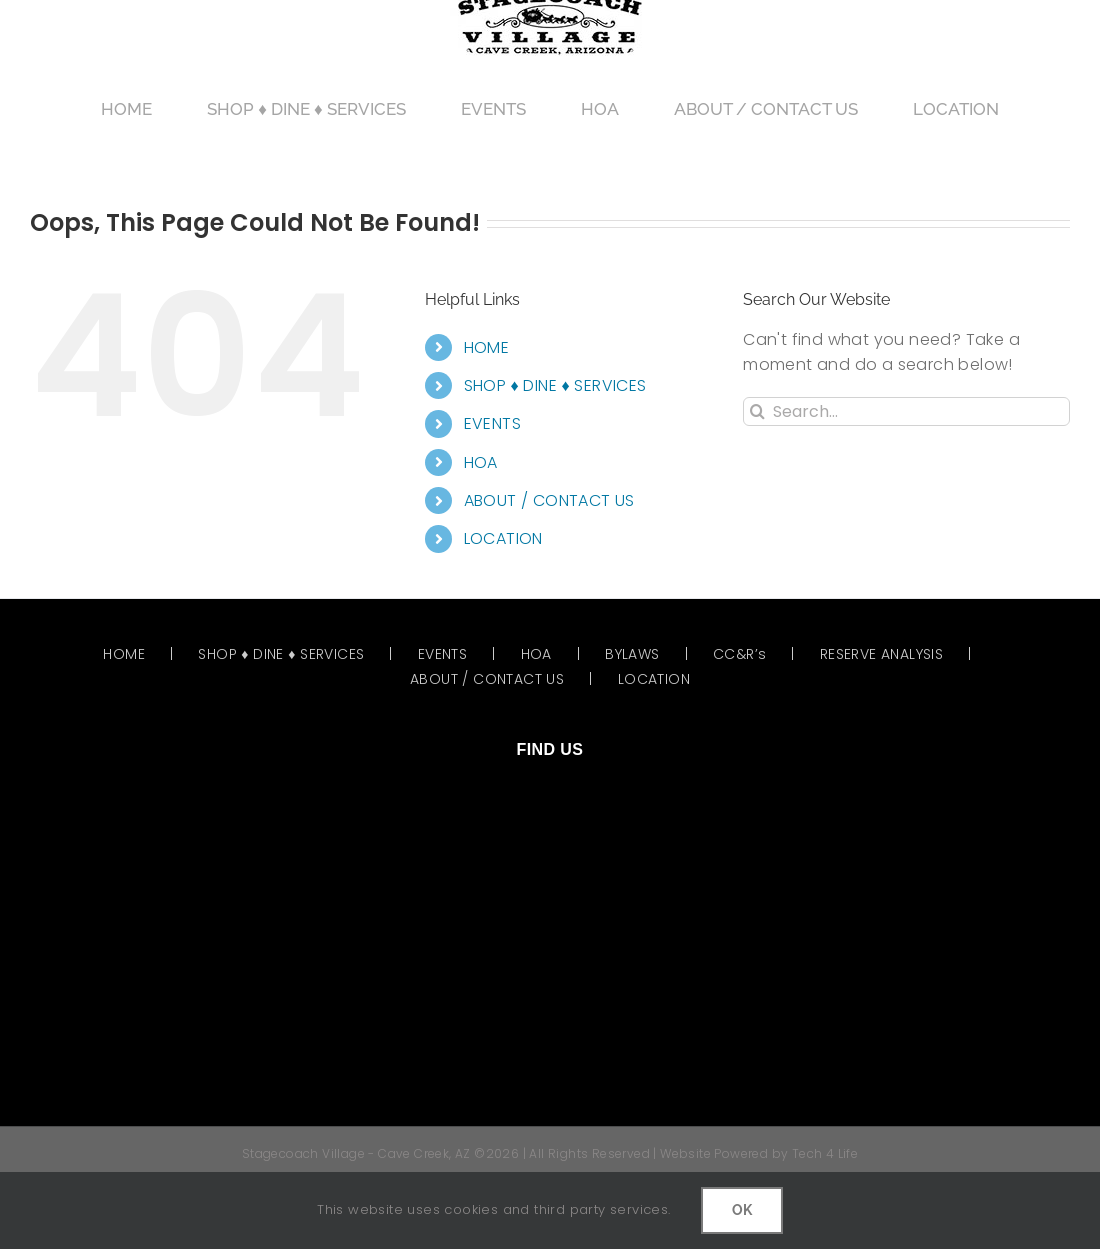  What do you see at coordinates (555, 385) in the screenshot?
I see `SHOP ♦ DINE ♦ SERVICES` at bounding box center [555, 385].